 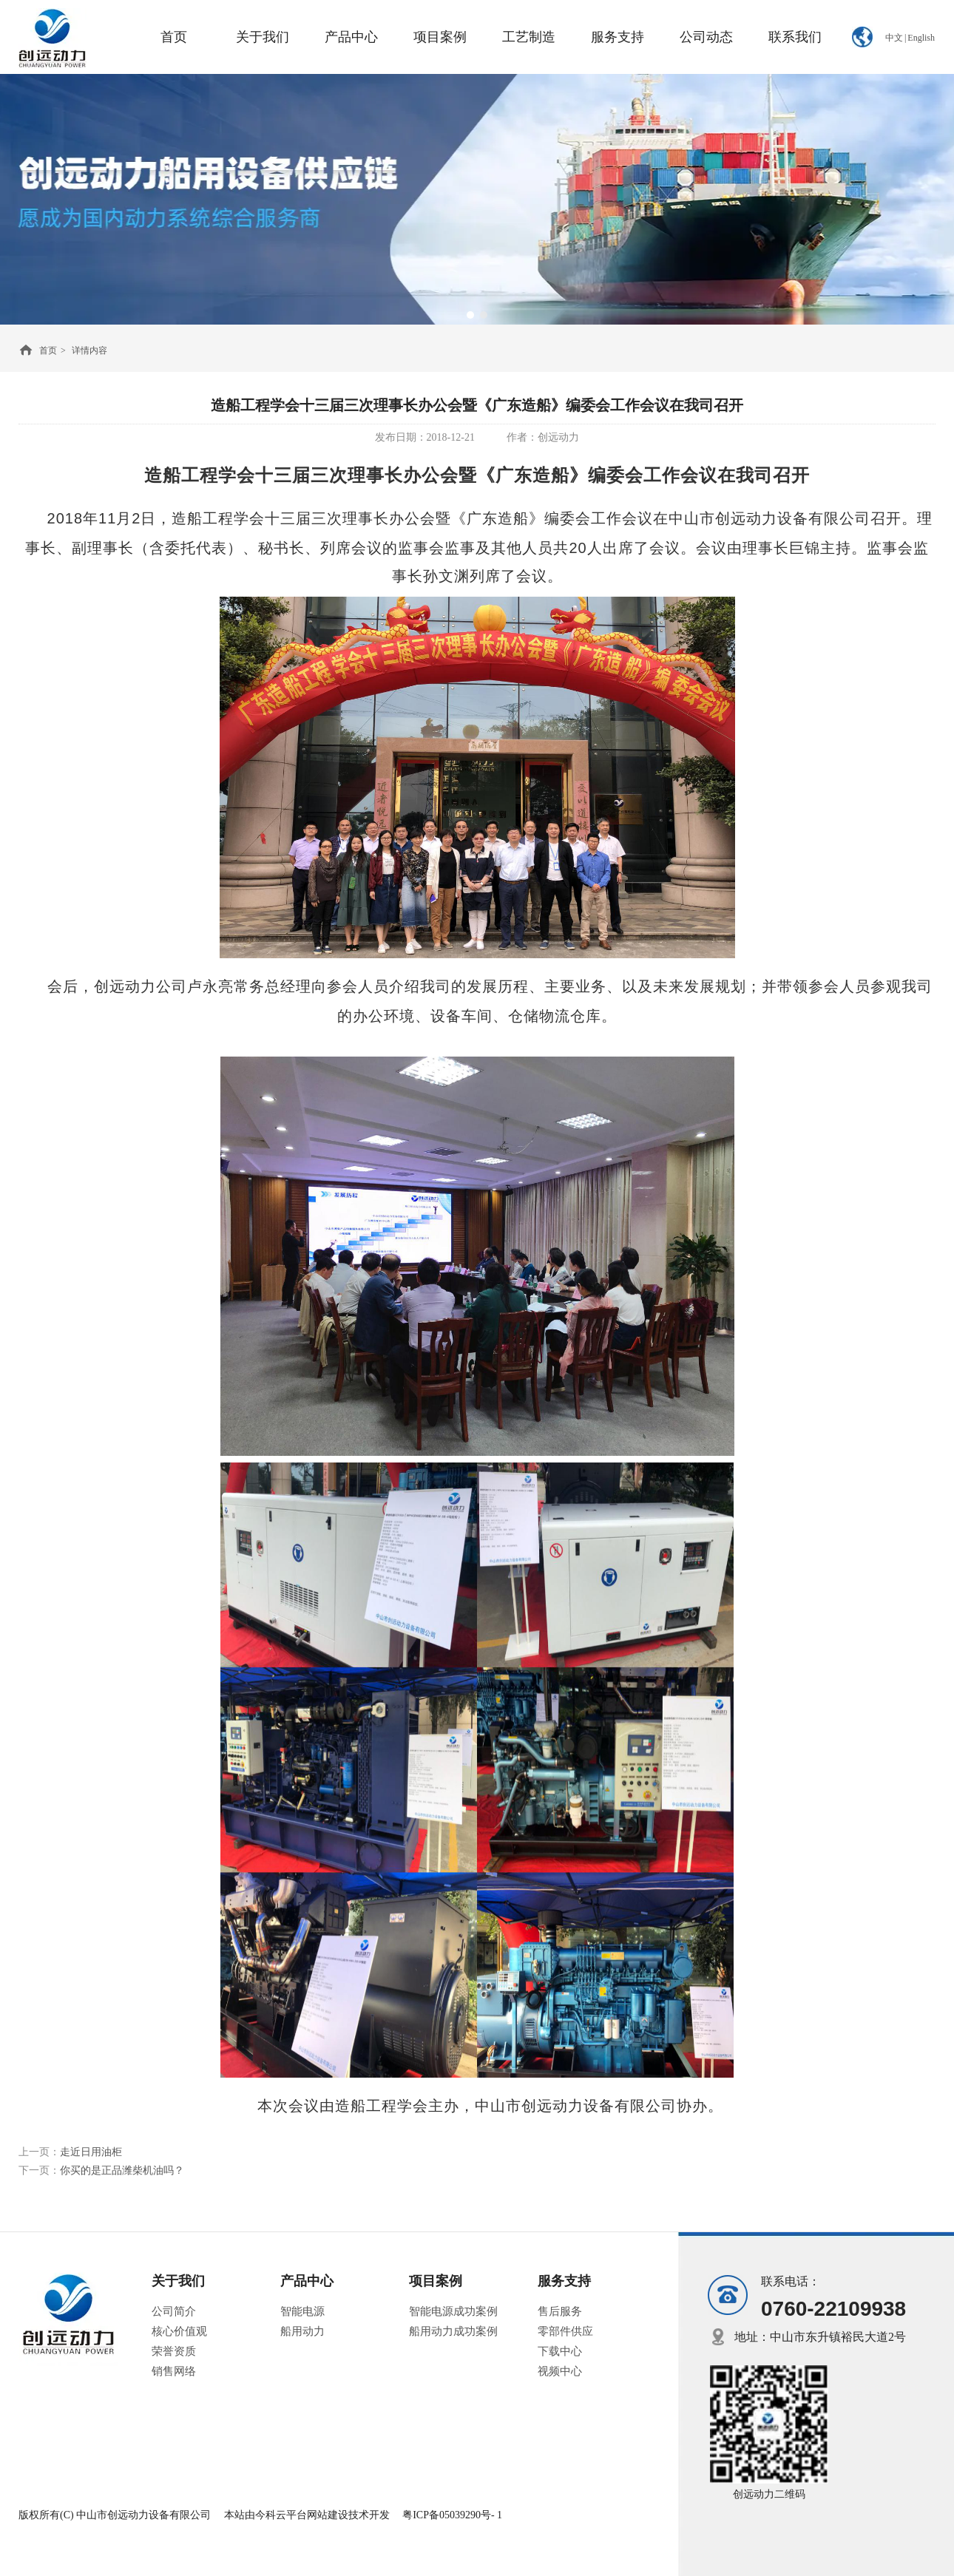 I want to click on 核心价值观, so click(x=179, y=2331).